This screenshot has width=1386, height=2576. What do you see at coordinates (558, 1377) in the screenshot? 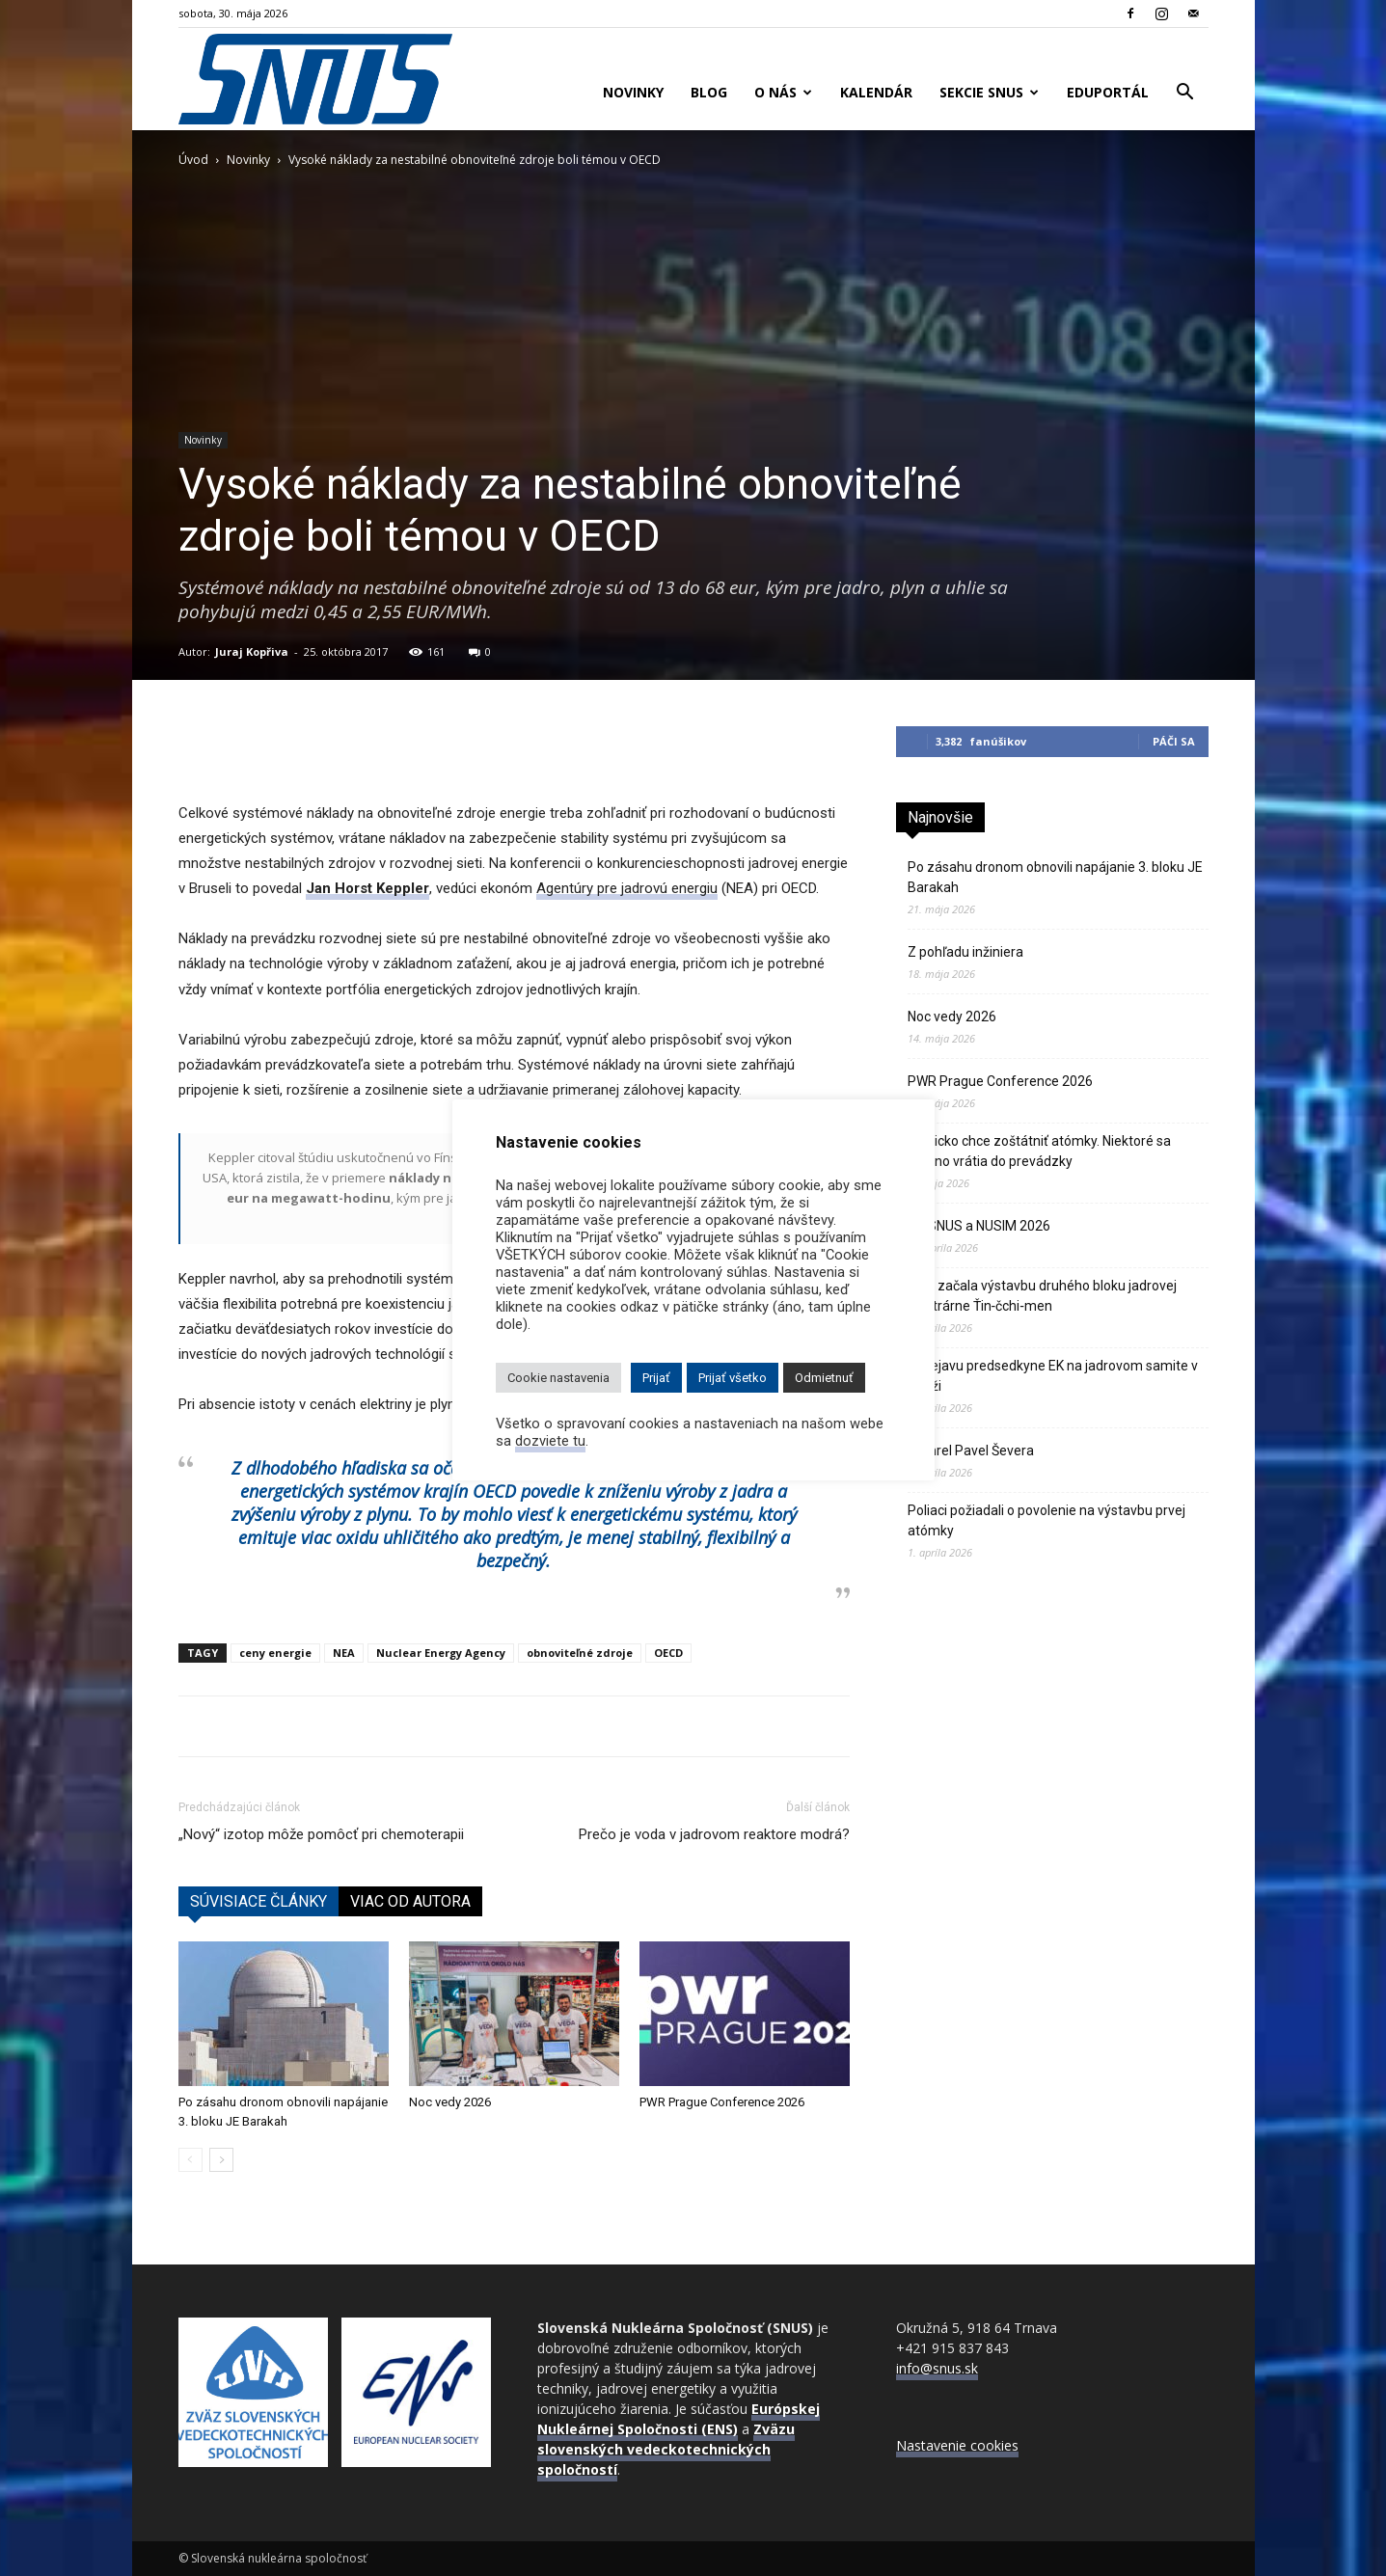
I see `Cookie nastavenia [button]` at bounding box center [558, 1377].